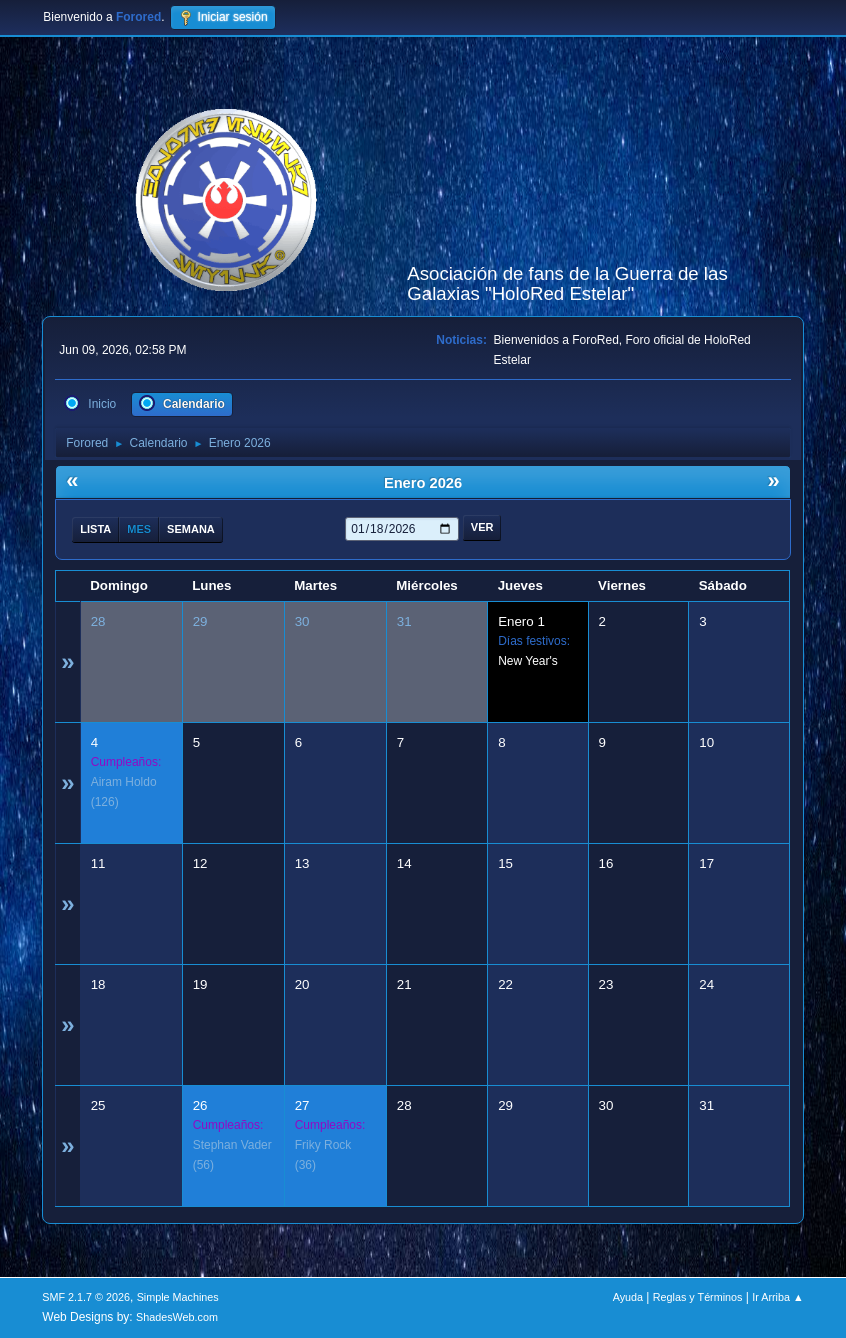 This screenshot has height=1338, width=846. I want to click on ShadesWeb.com, so click(177, 1317).